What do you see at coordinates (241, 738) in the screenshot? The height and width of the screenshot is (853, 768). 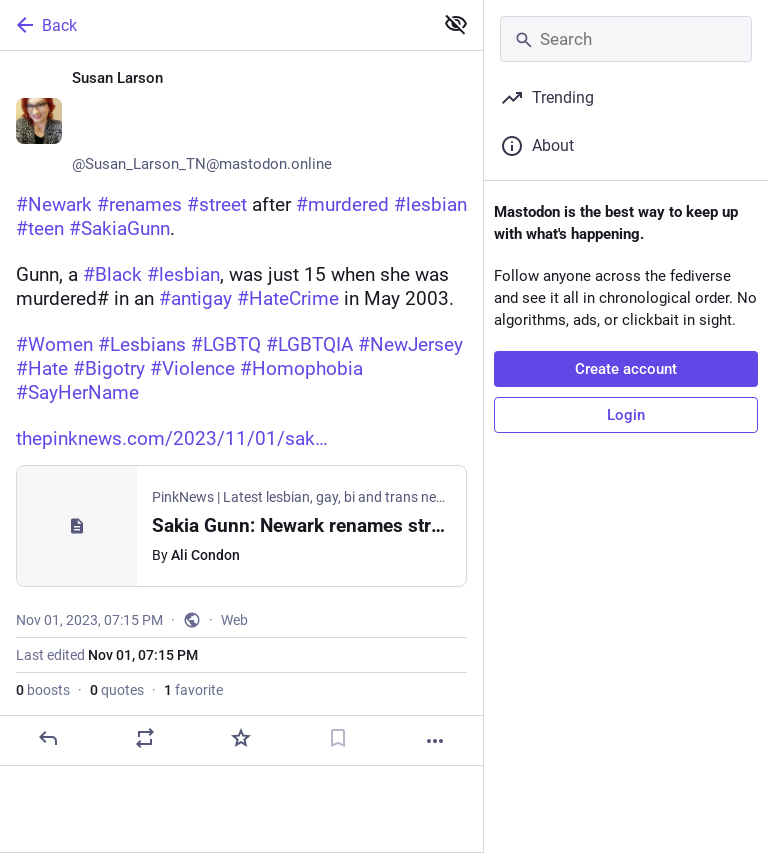 I see `[Favorite]` at bounding box center [241, 738].